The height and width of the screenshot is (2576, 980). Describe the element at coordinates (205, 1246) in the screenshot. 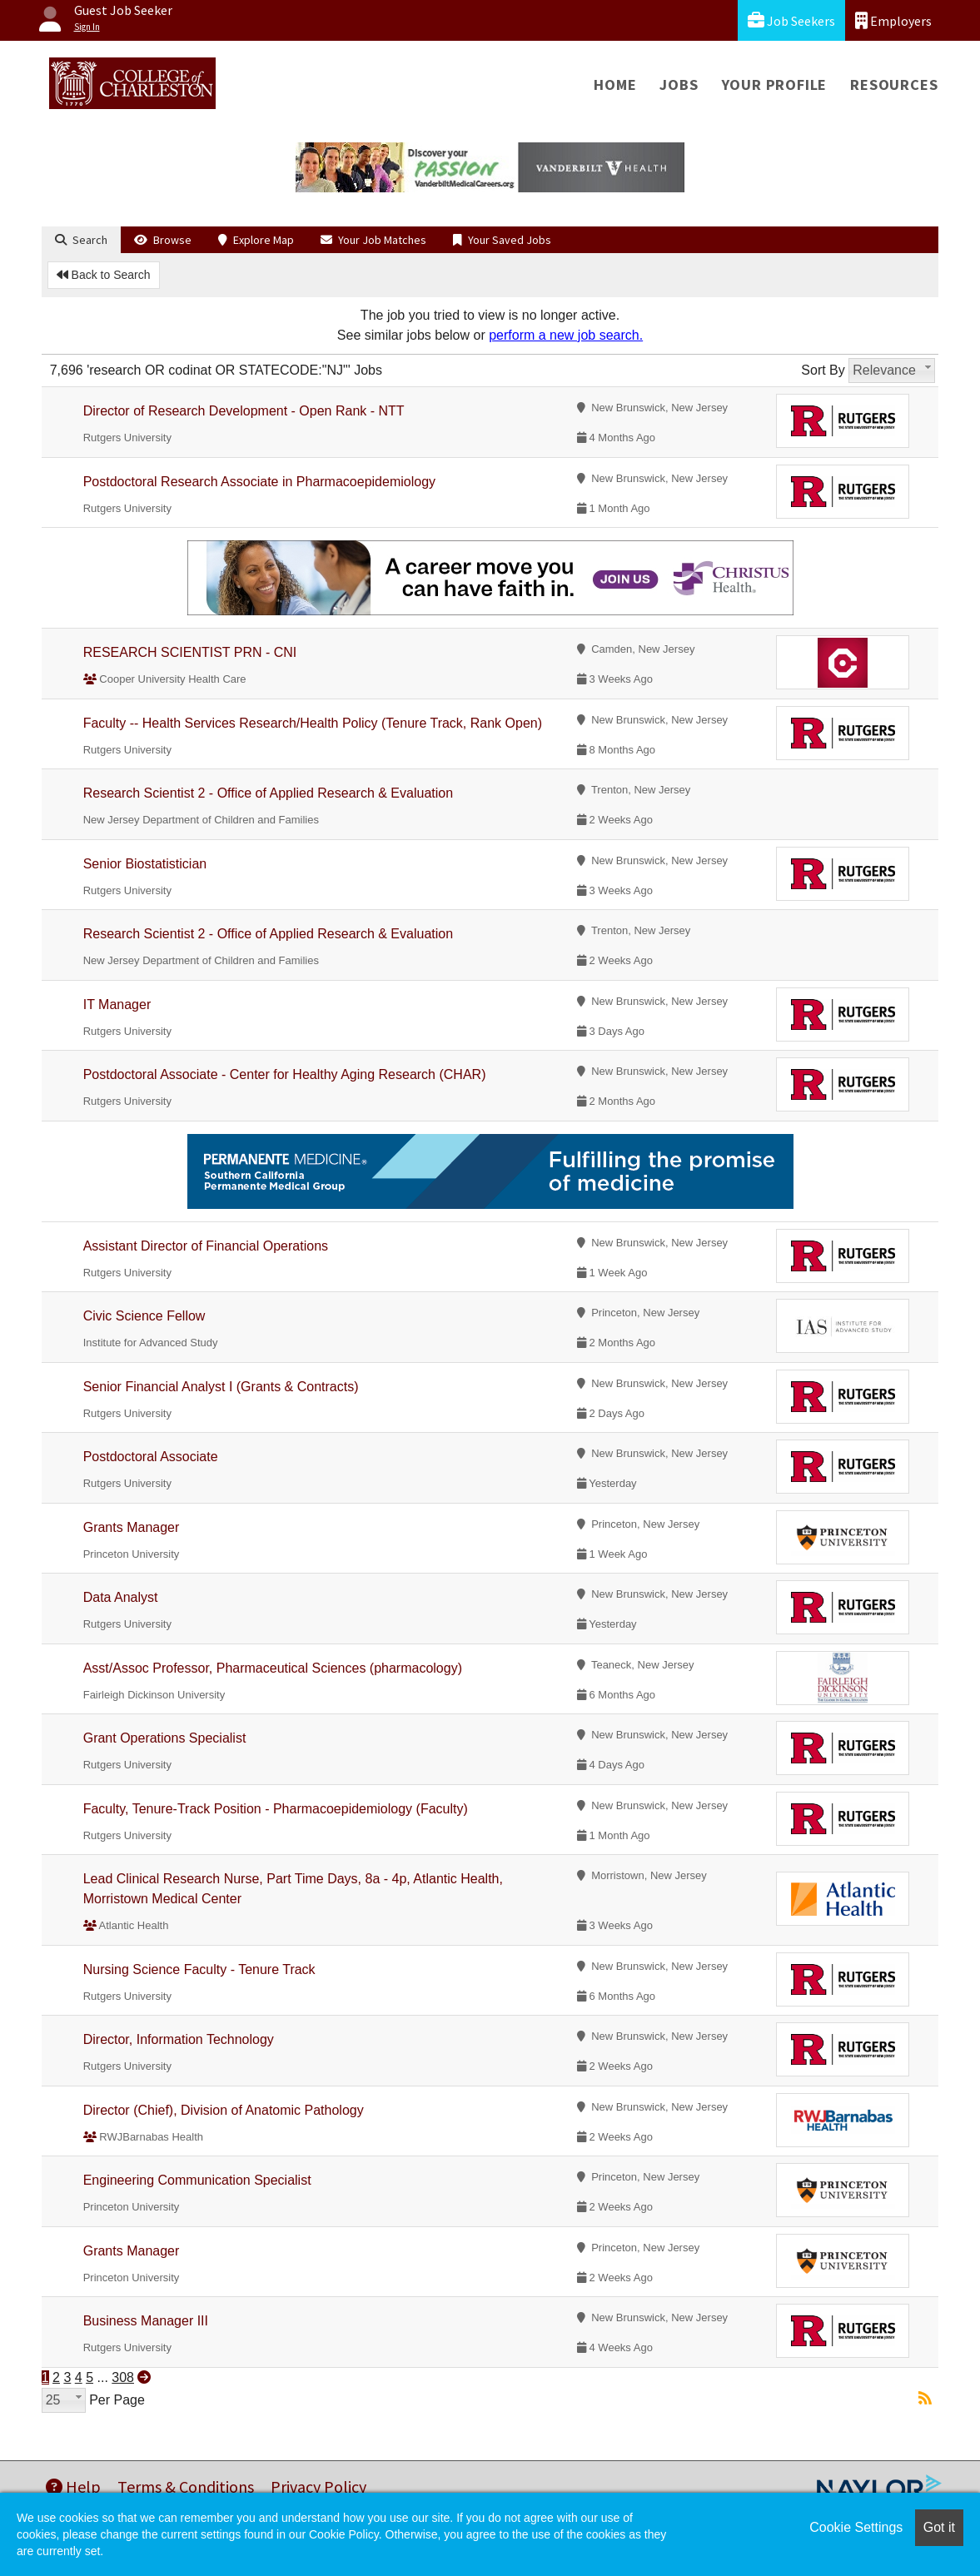

I see `Assistant Director of Financial Operations` at that location.